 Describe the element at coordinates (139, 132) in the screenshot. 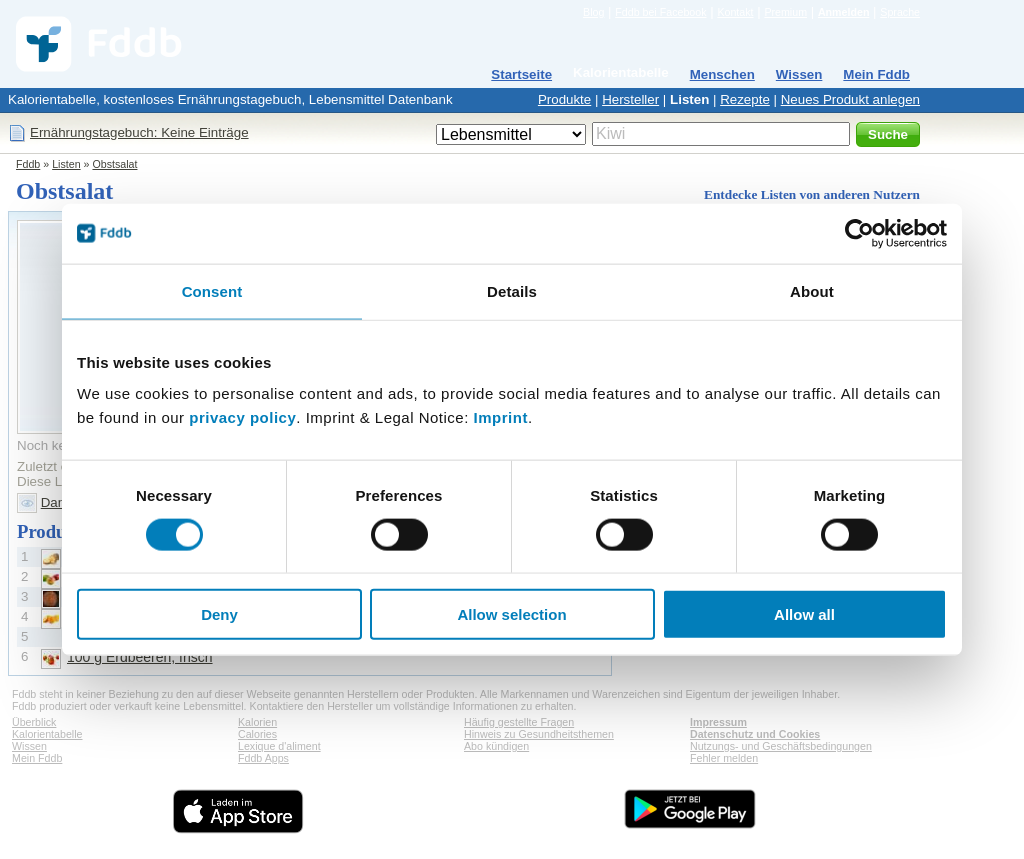

I see `Ernährungstagebuch: Keine Einträge` at that location.